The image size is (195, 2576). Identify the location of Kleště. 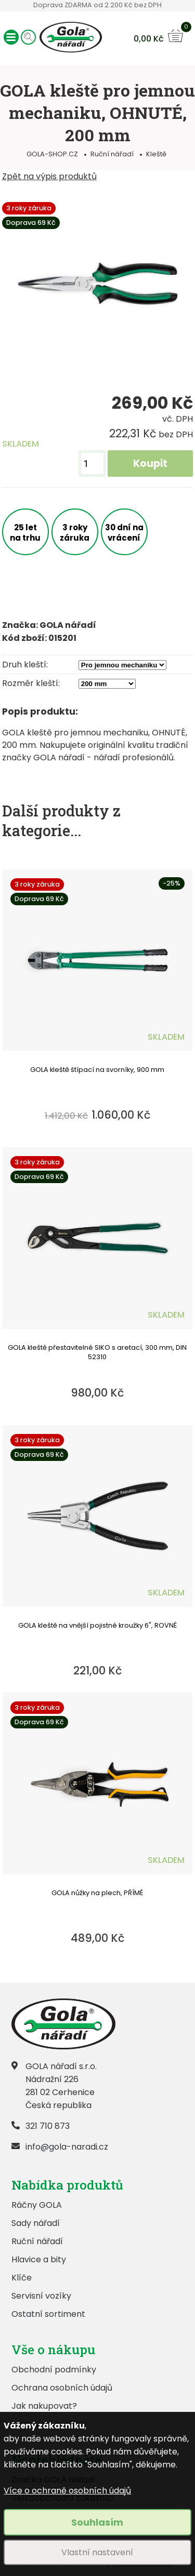
(156, 154).